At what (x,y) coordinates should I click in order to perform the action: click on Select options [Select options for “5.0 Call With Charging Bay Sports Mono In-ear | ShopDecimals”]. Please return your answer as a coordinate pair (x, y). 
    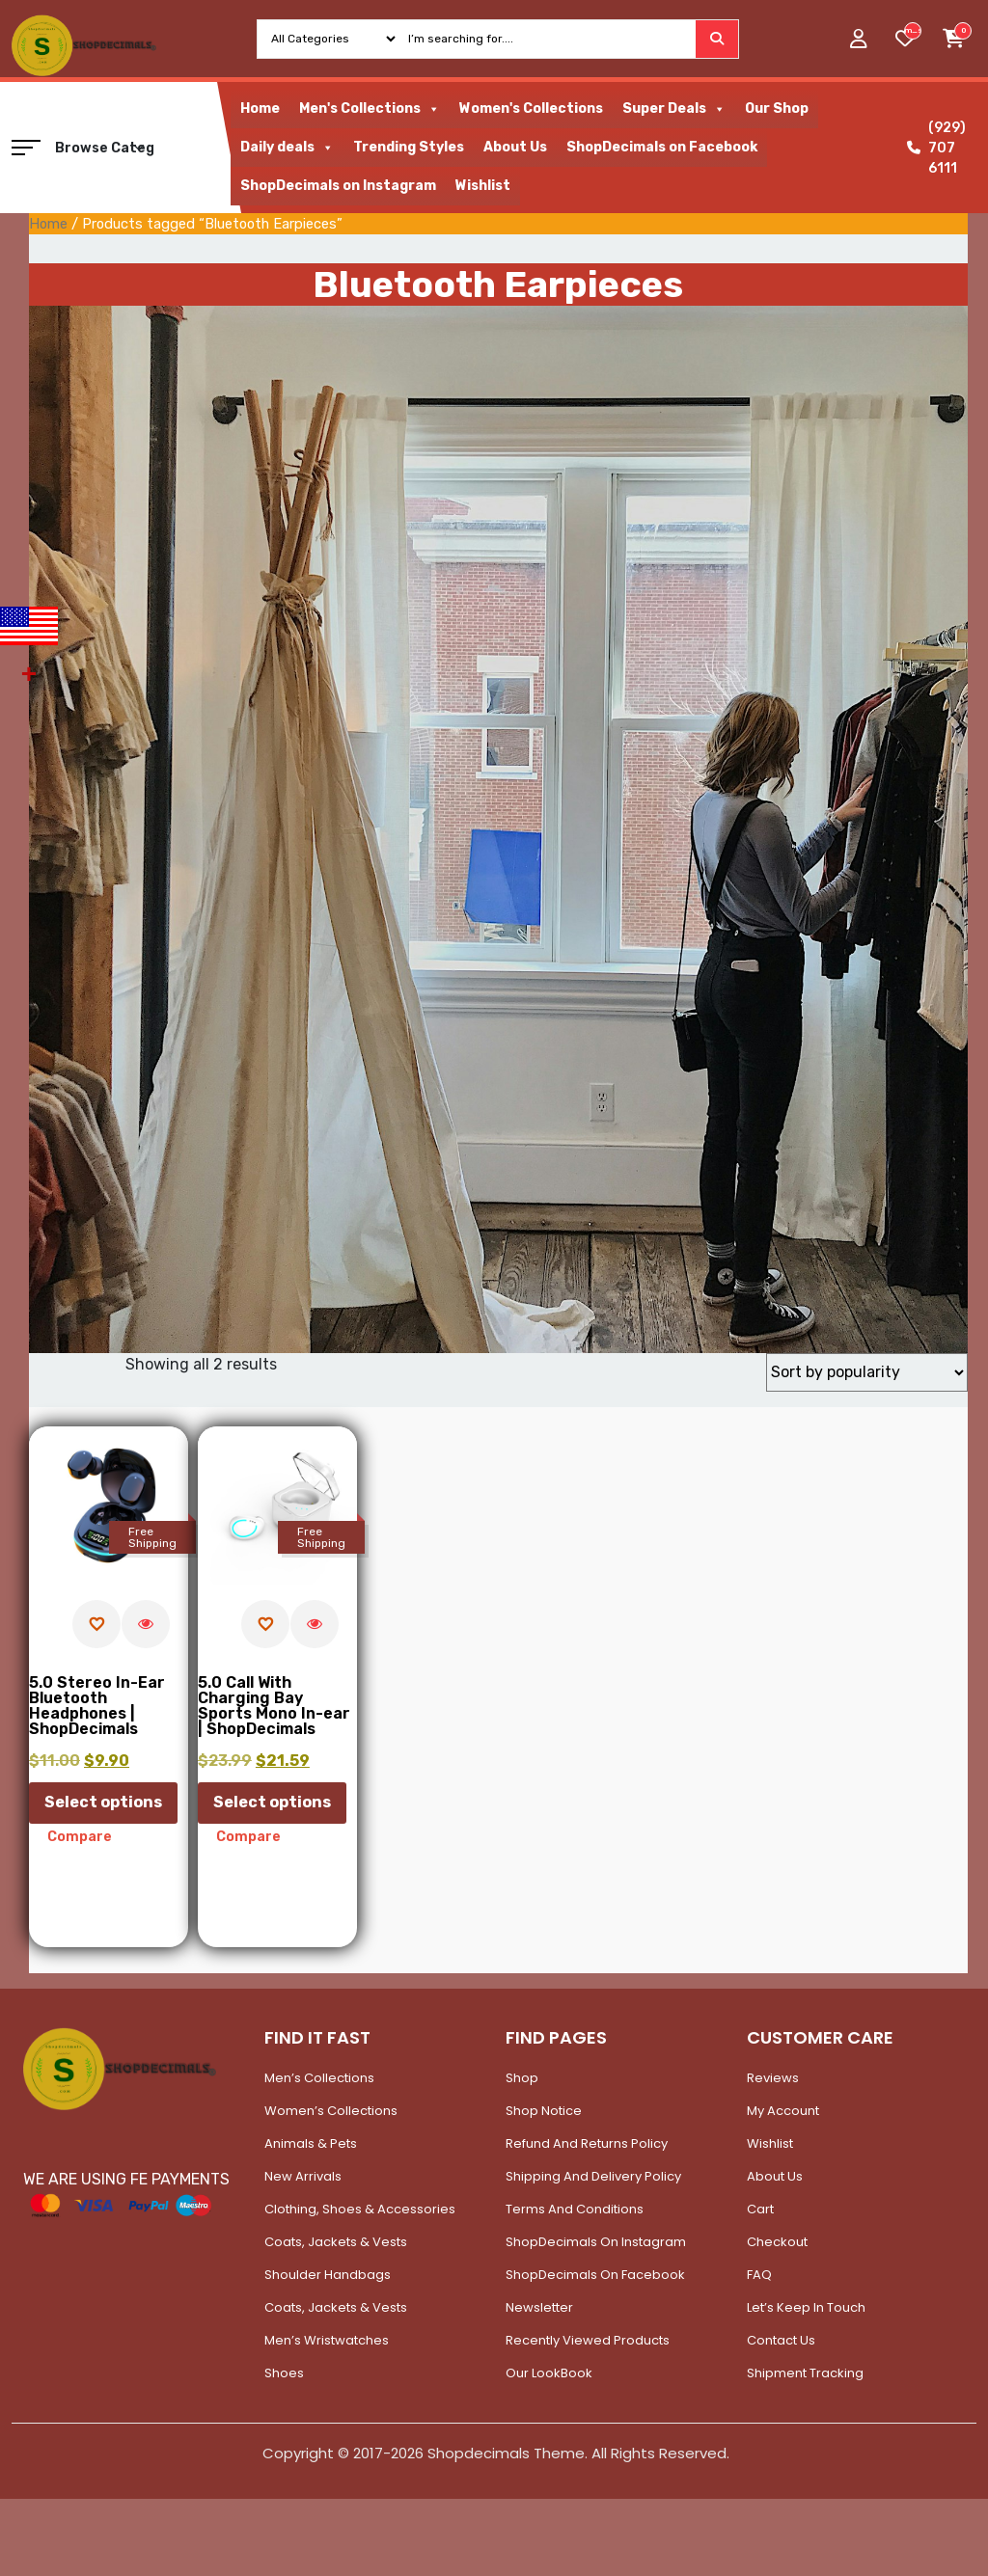
    Looking at the image, I should click on (272, 1802).